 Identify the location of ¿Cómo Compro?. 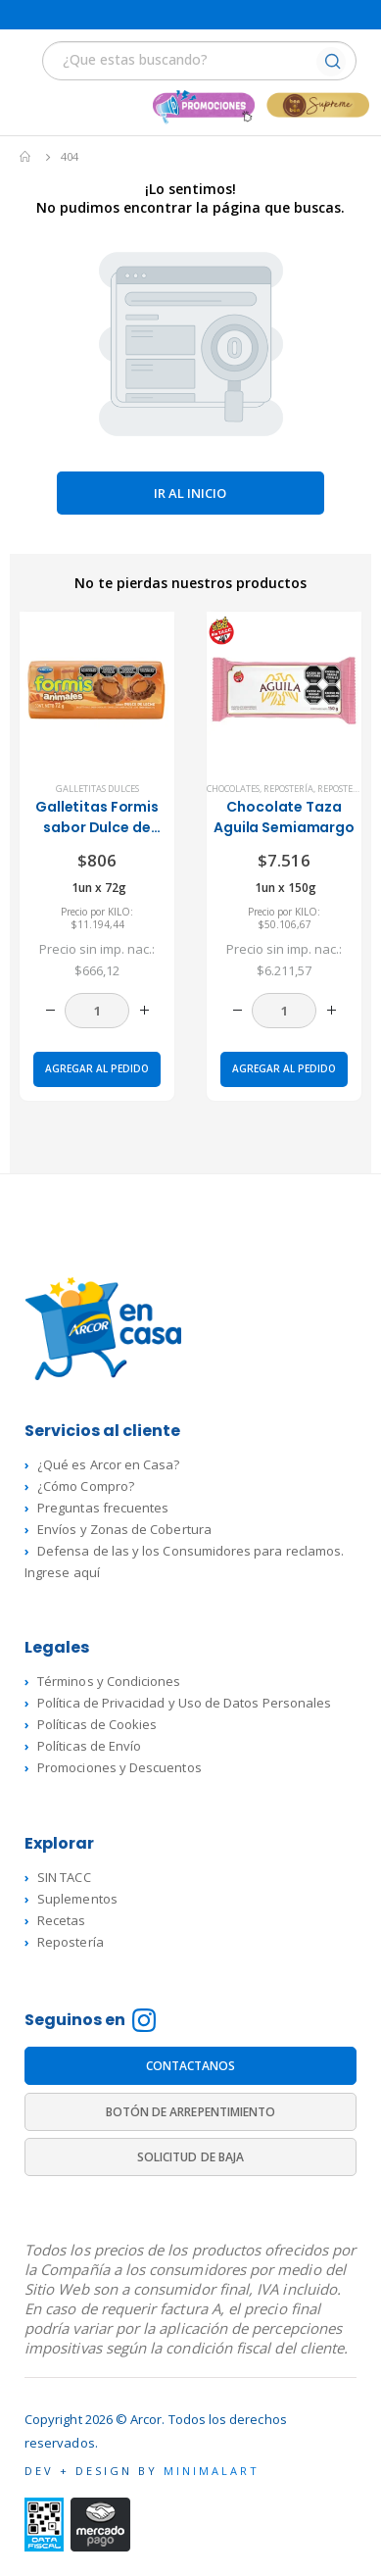
(85, 1486).